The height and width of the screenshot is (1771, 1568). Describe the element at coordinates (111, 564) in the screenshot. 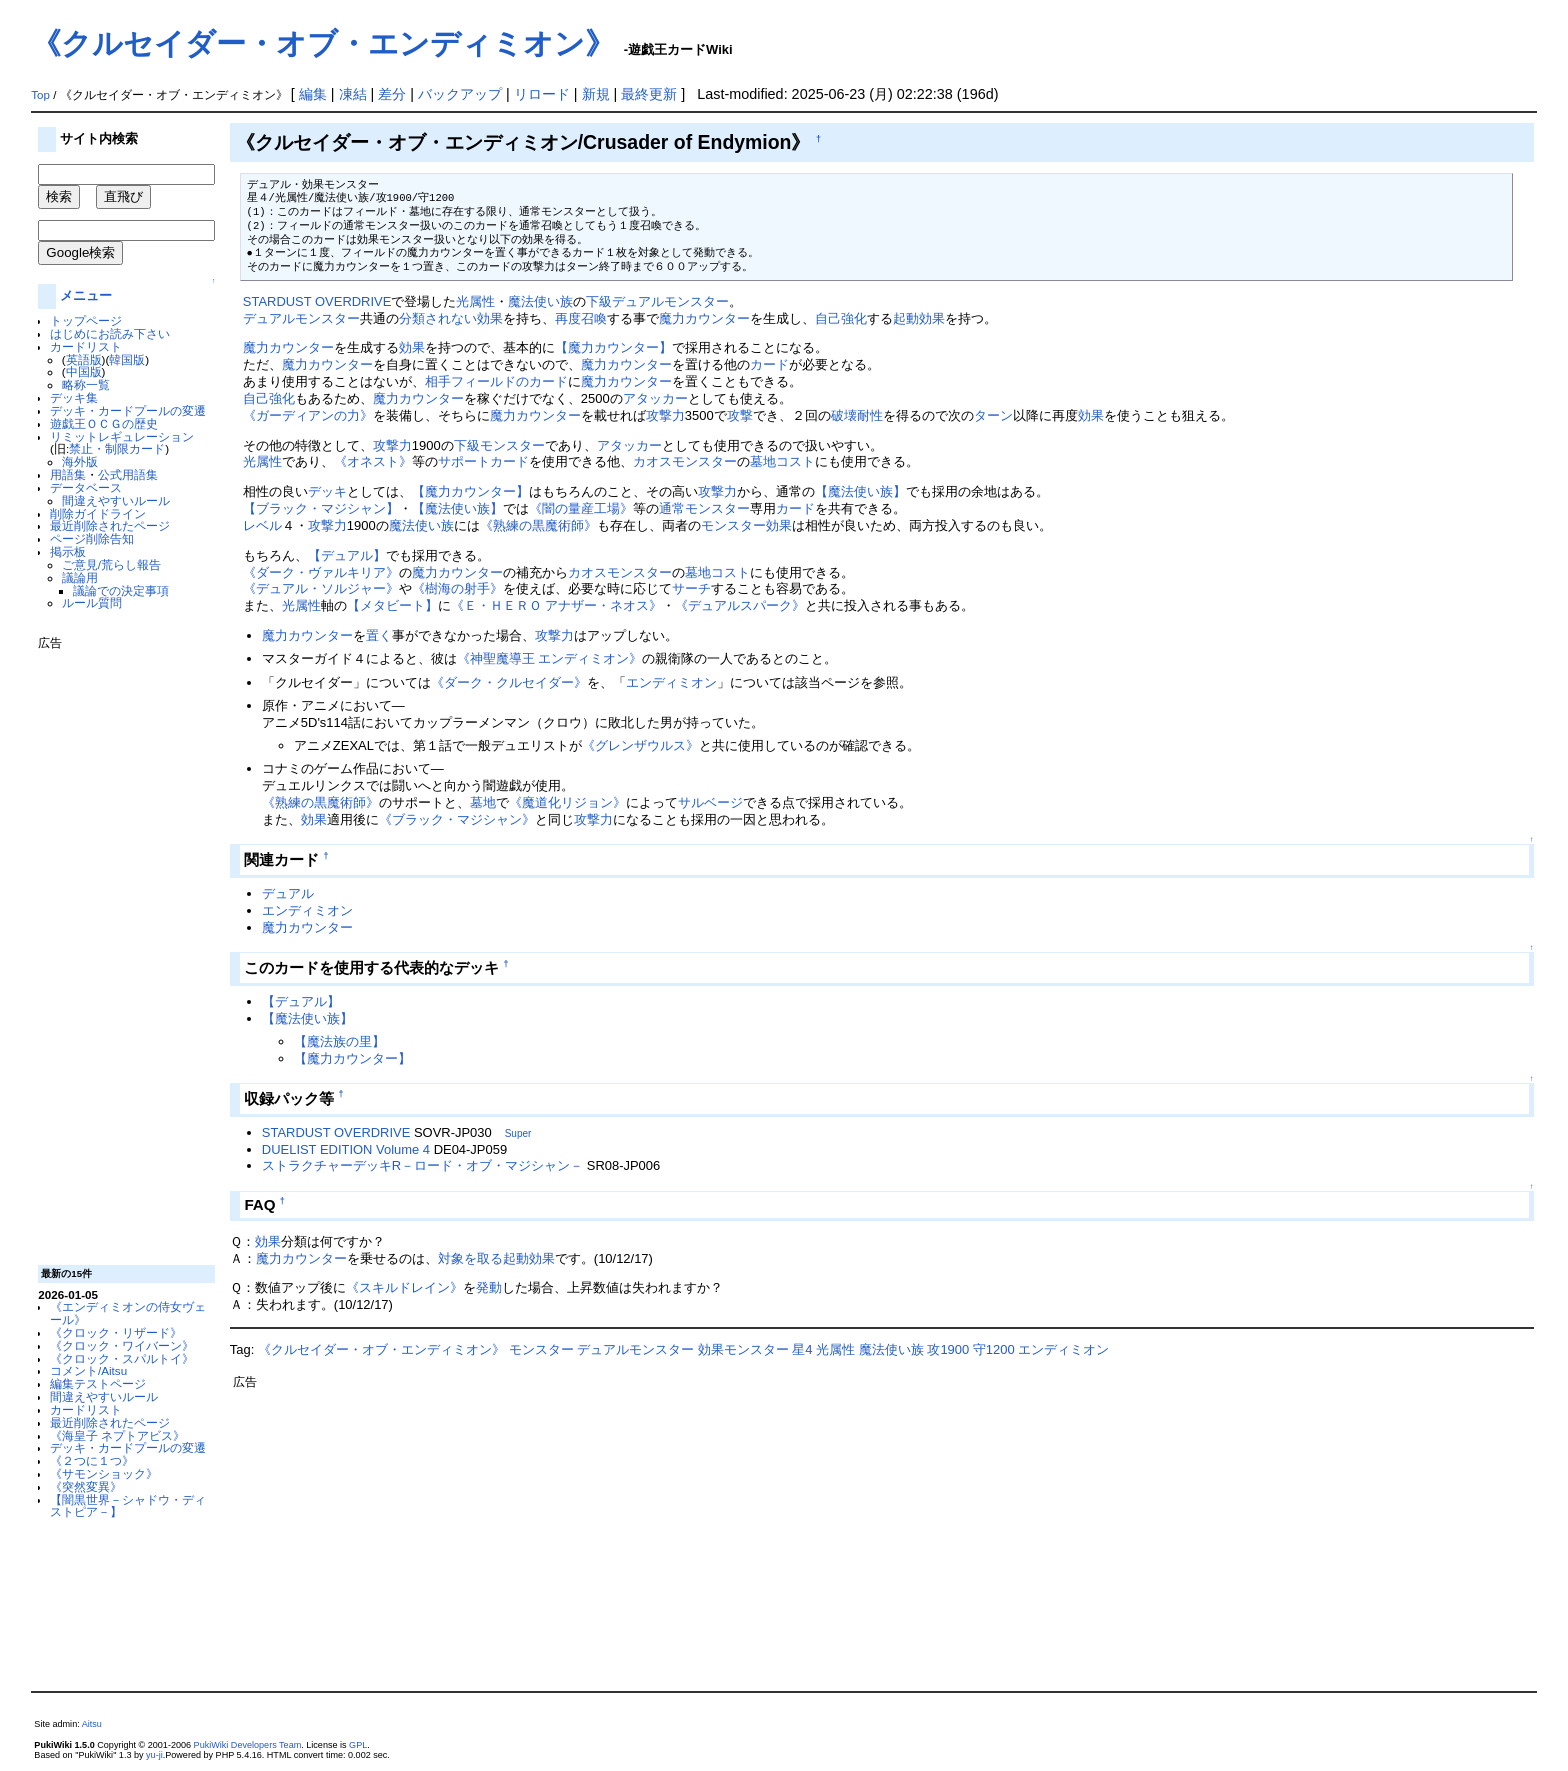

I see `ご意見/荒らし報告` at that location.